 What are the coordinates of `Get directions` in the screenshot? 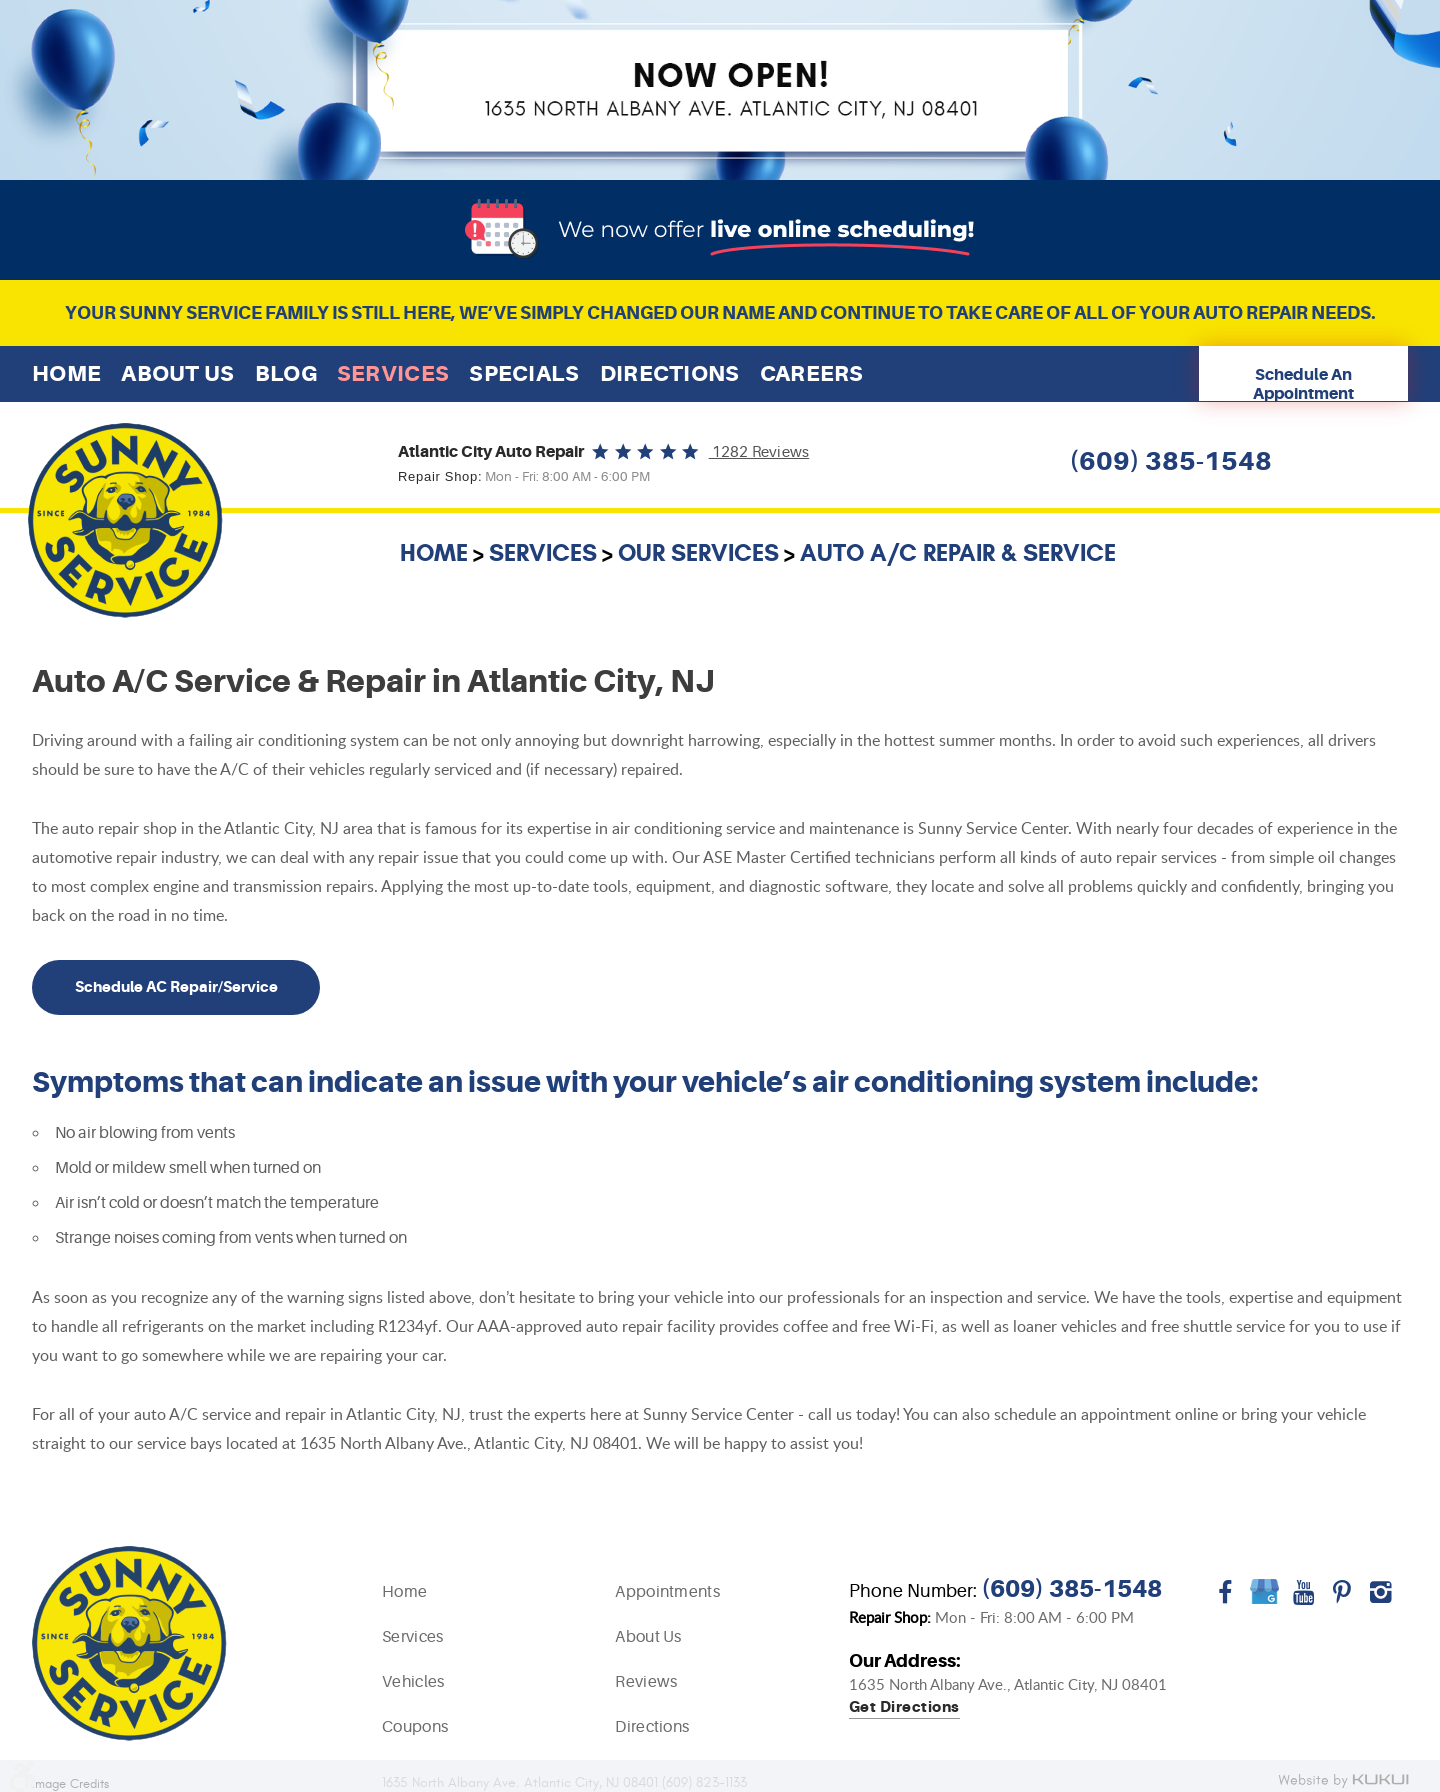 It's located at (904, 1708).